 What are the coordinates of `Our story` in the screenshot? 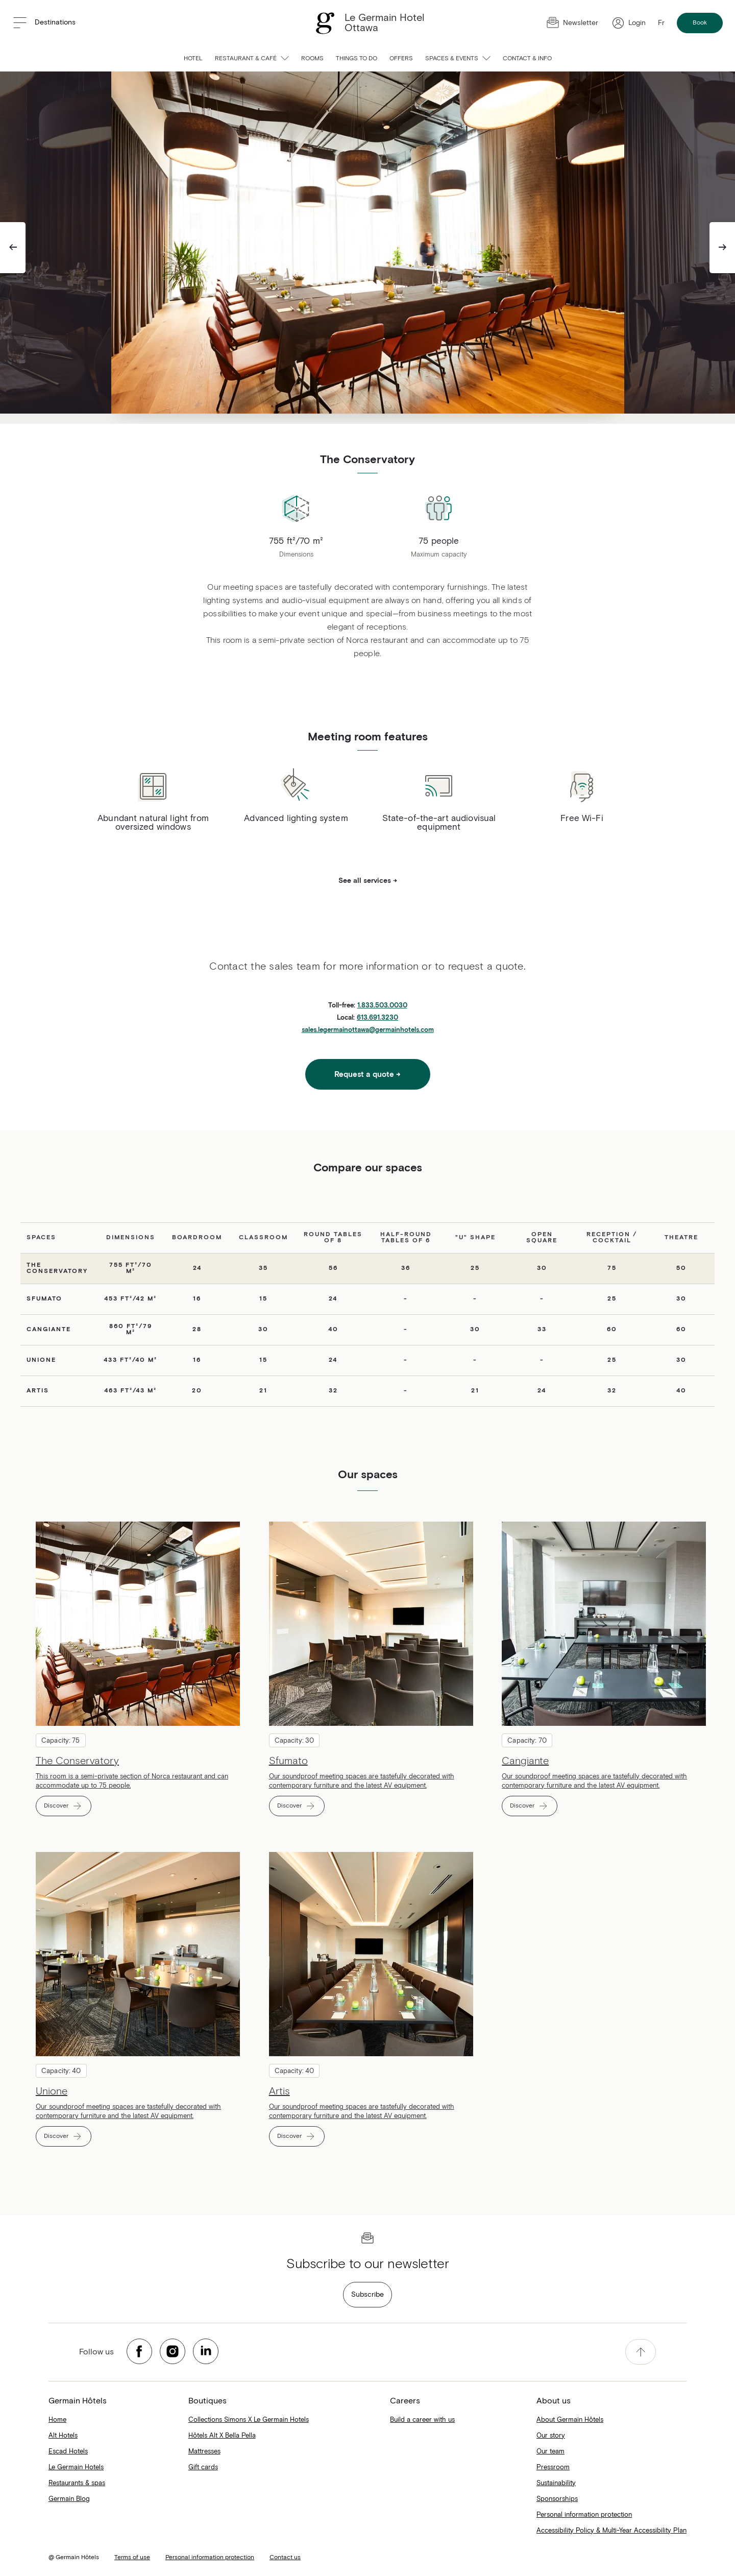 It's located at (550, 2436).